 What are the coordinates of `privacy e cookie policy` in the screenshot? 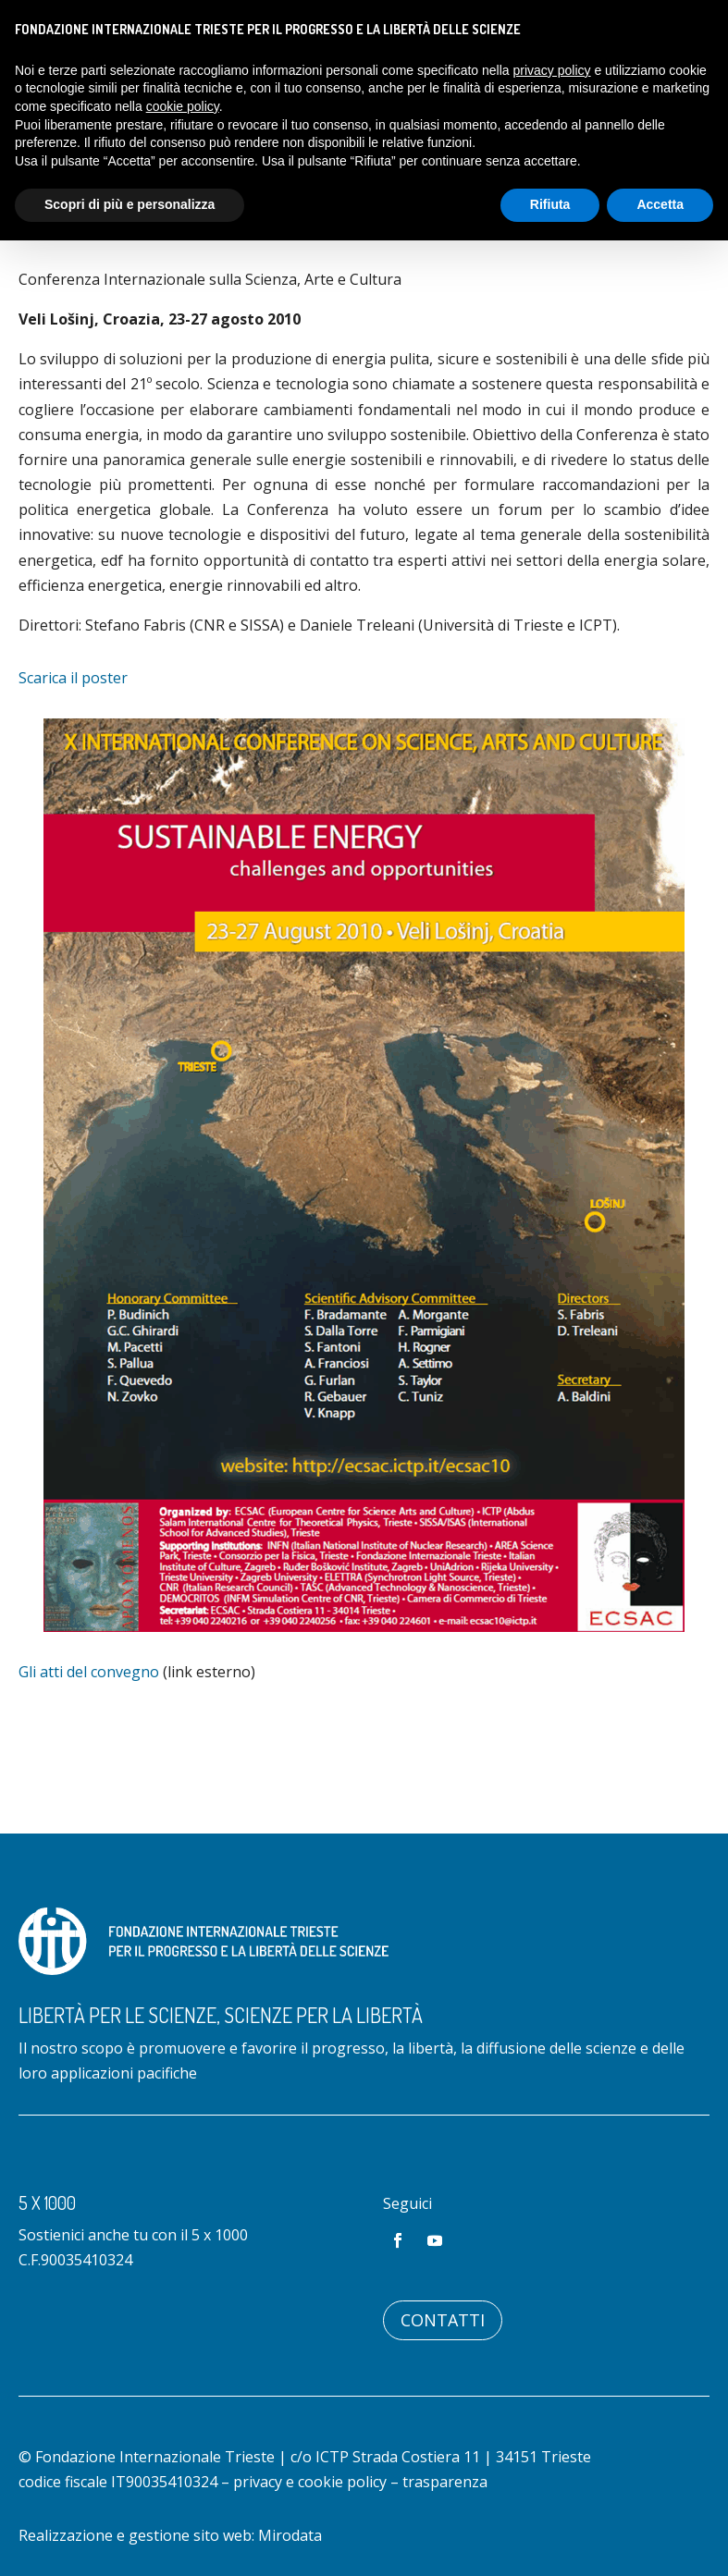 It's located at (310, 2482).